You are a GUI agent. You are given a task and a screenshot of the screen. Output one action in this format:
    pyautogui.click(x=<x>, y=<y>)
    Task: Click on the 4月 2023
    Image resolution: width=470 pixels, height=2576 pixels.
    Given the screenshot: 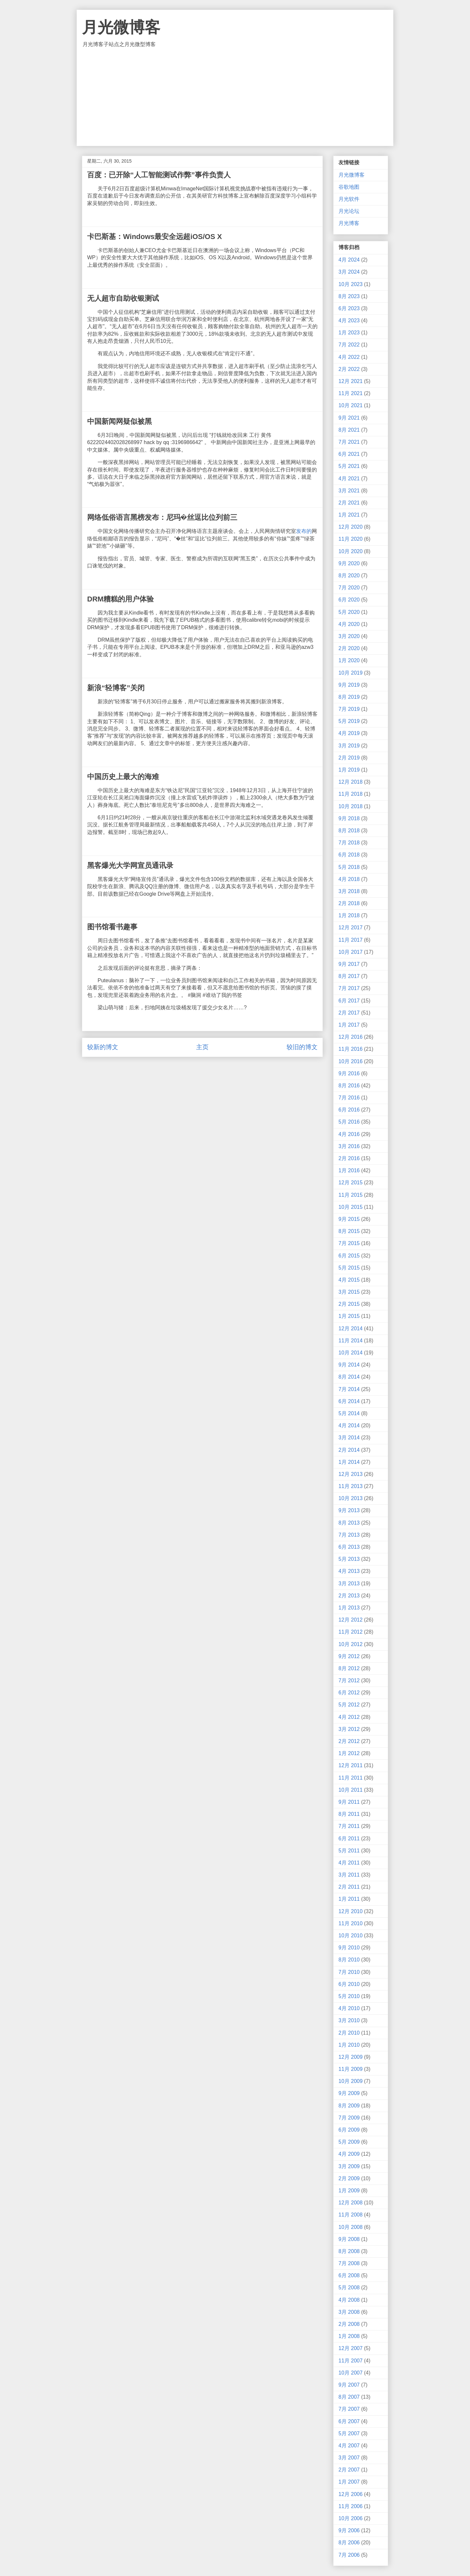 What is the action you would take?
    pyautogui.click(x=349, y=320)
    